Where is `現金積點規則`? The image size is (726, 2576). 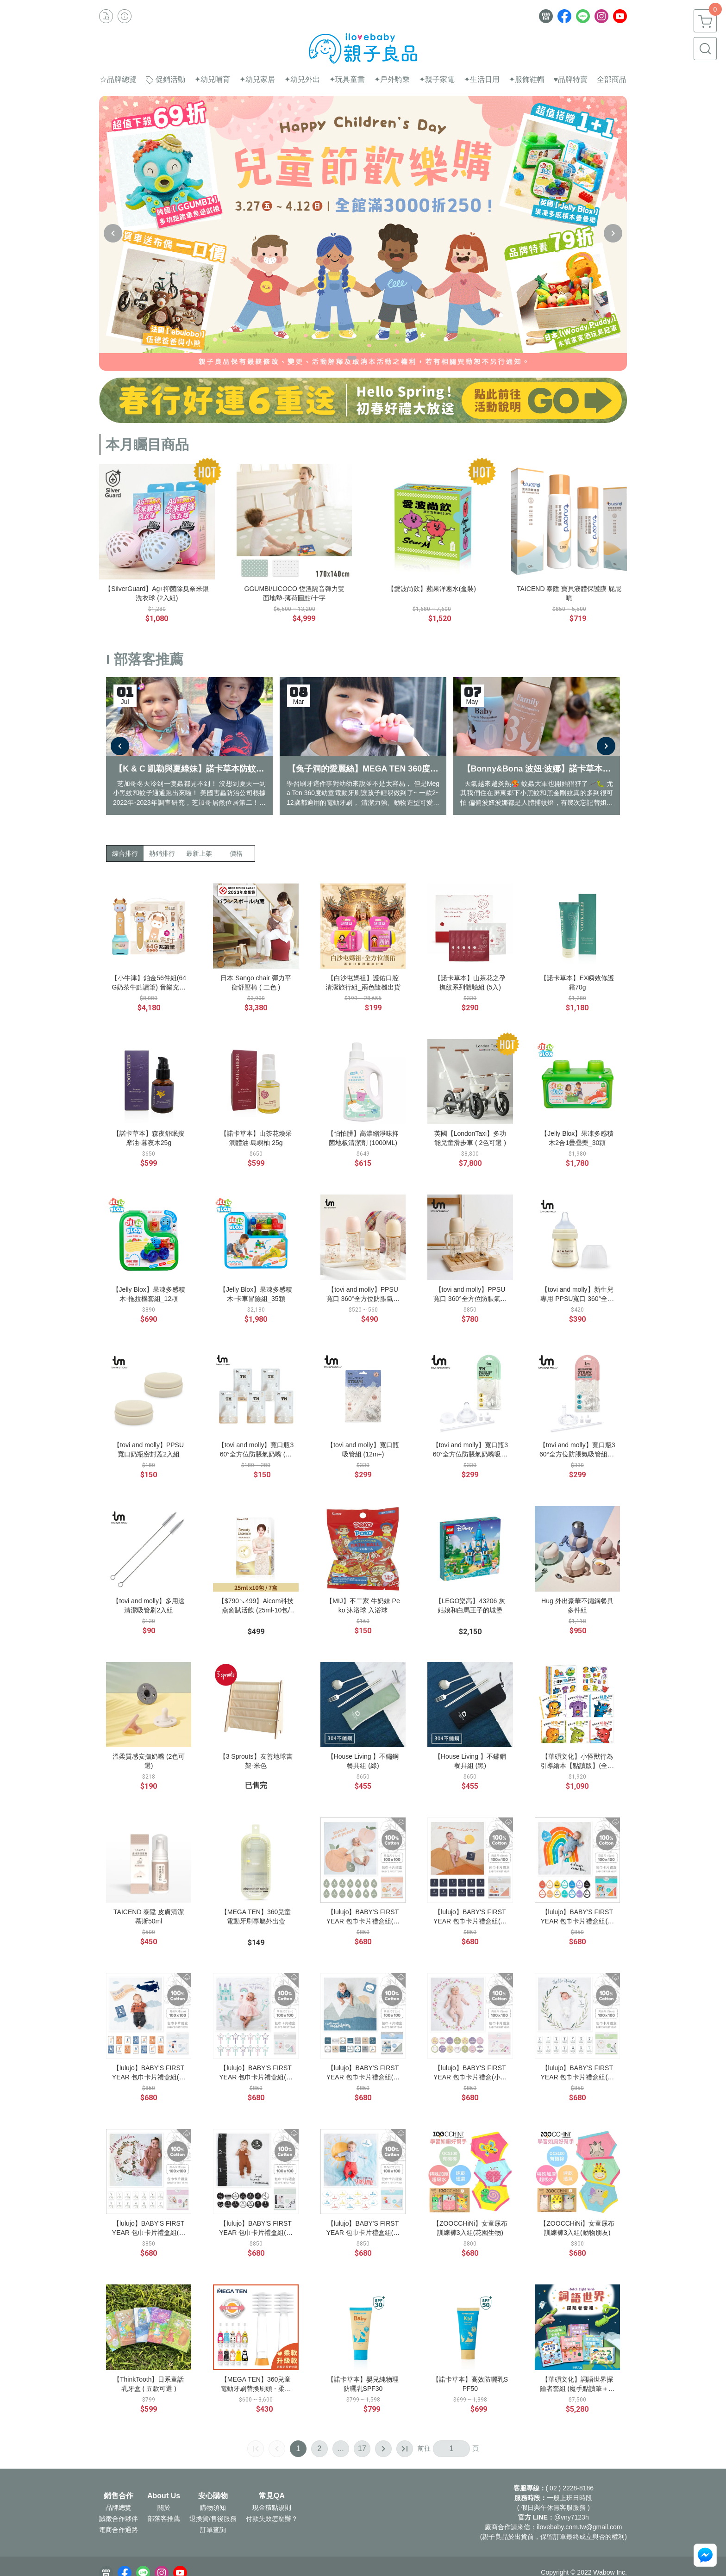
現金積點規則 is located at coordinates (271, 2507).